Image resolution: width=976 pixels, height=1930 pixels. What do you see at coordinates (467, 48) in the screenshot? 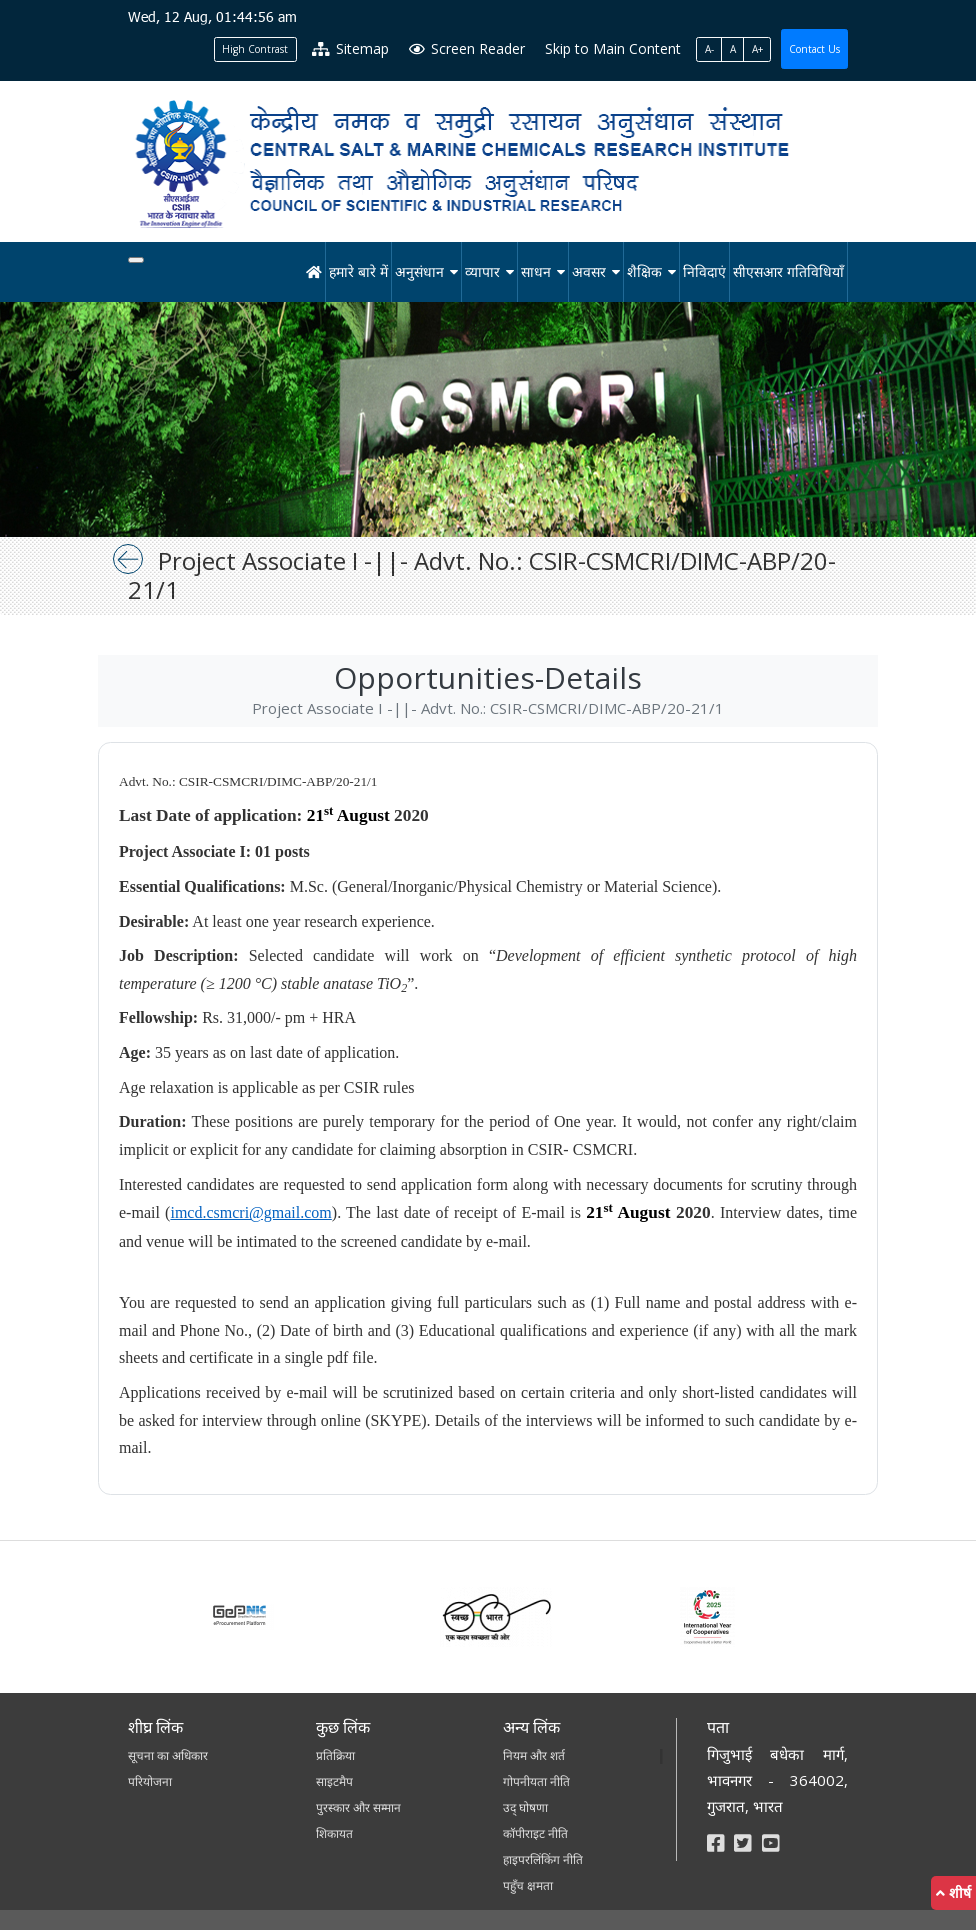
I see `Screen Reader` at bounding box center [467, 48].